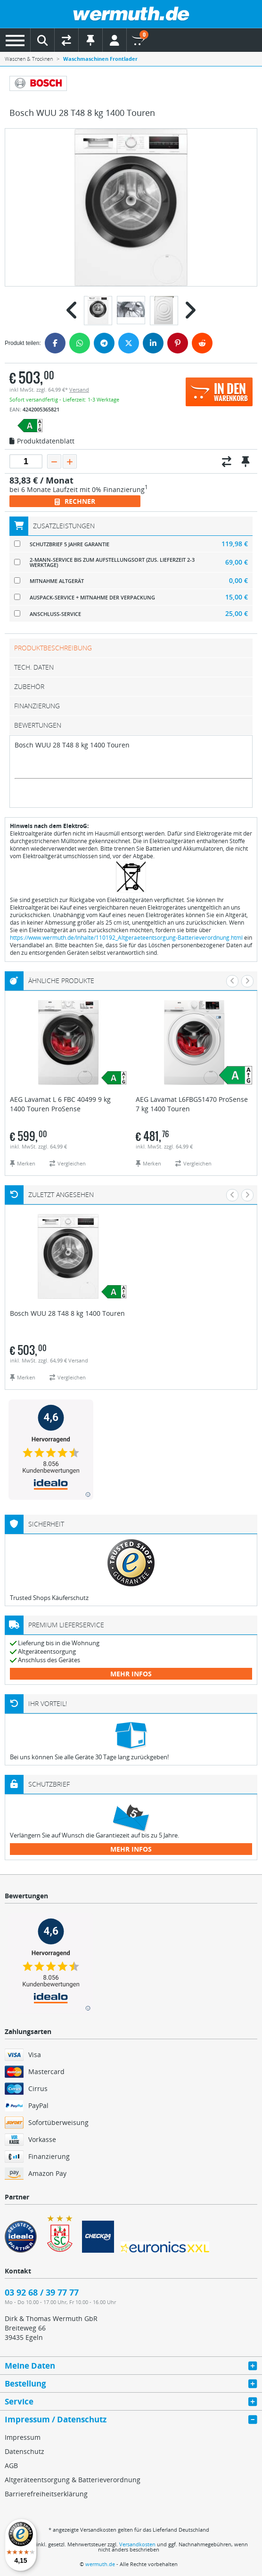 This screenshot has height=2576, width=262. Describe the element at coordinates (46, 2493) in the screenshot. I see `Barrierefreiheitserklärung` at that location.